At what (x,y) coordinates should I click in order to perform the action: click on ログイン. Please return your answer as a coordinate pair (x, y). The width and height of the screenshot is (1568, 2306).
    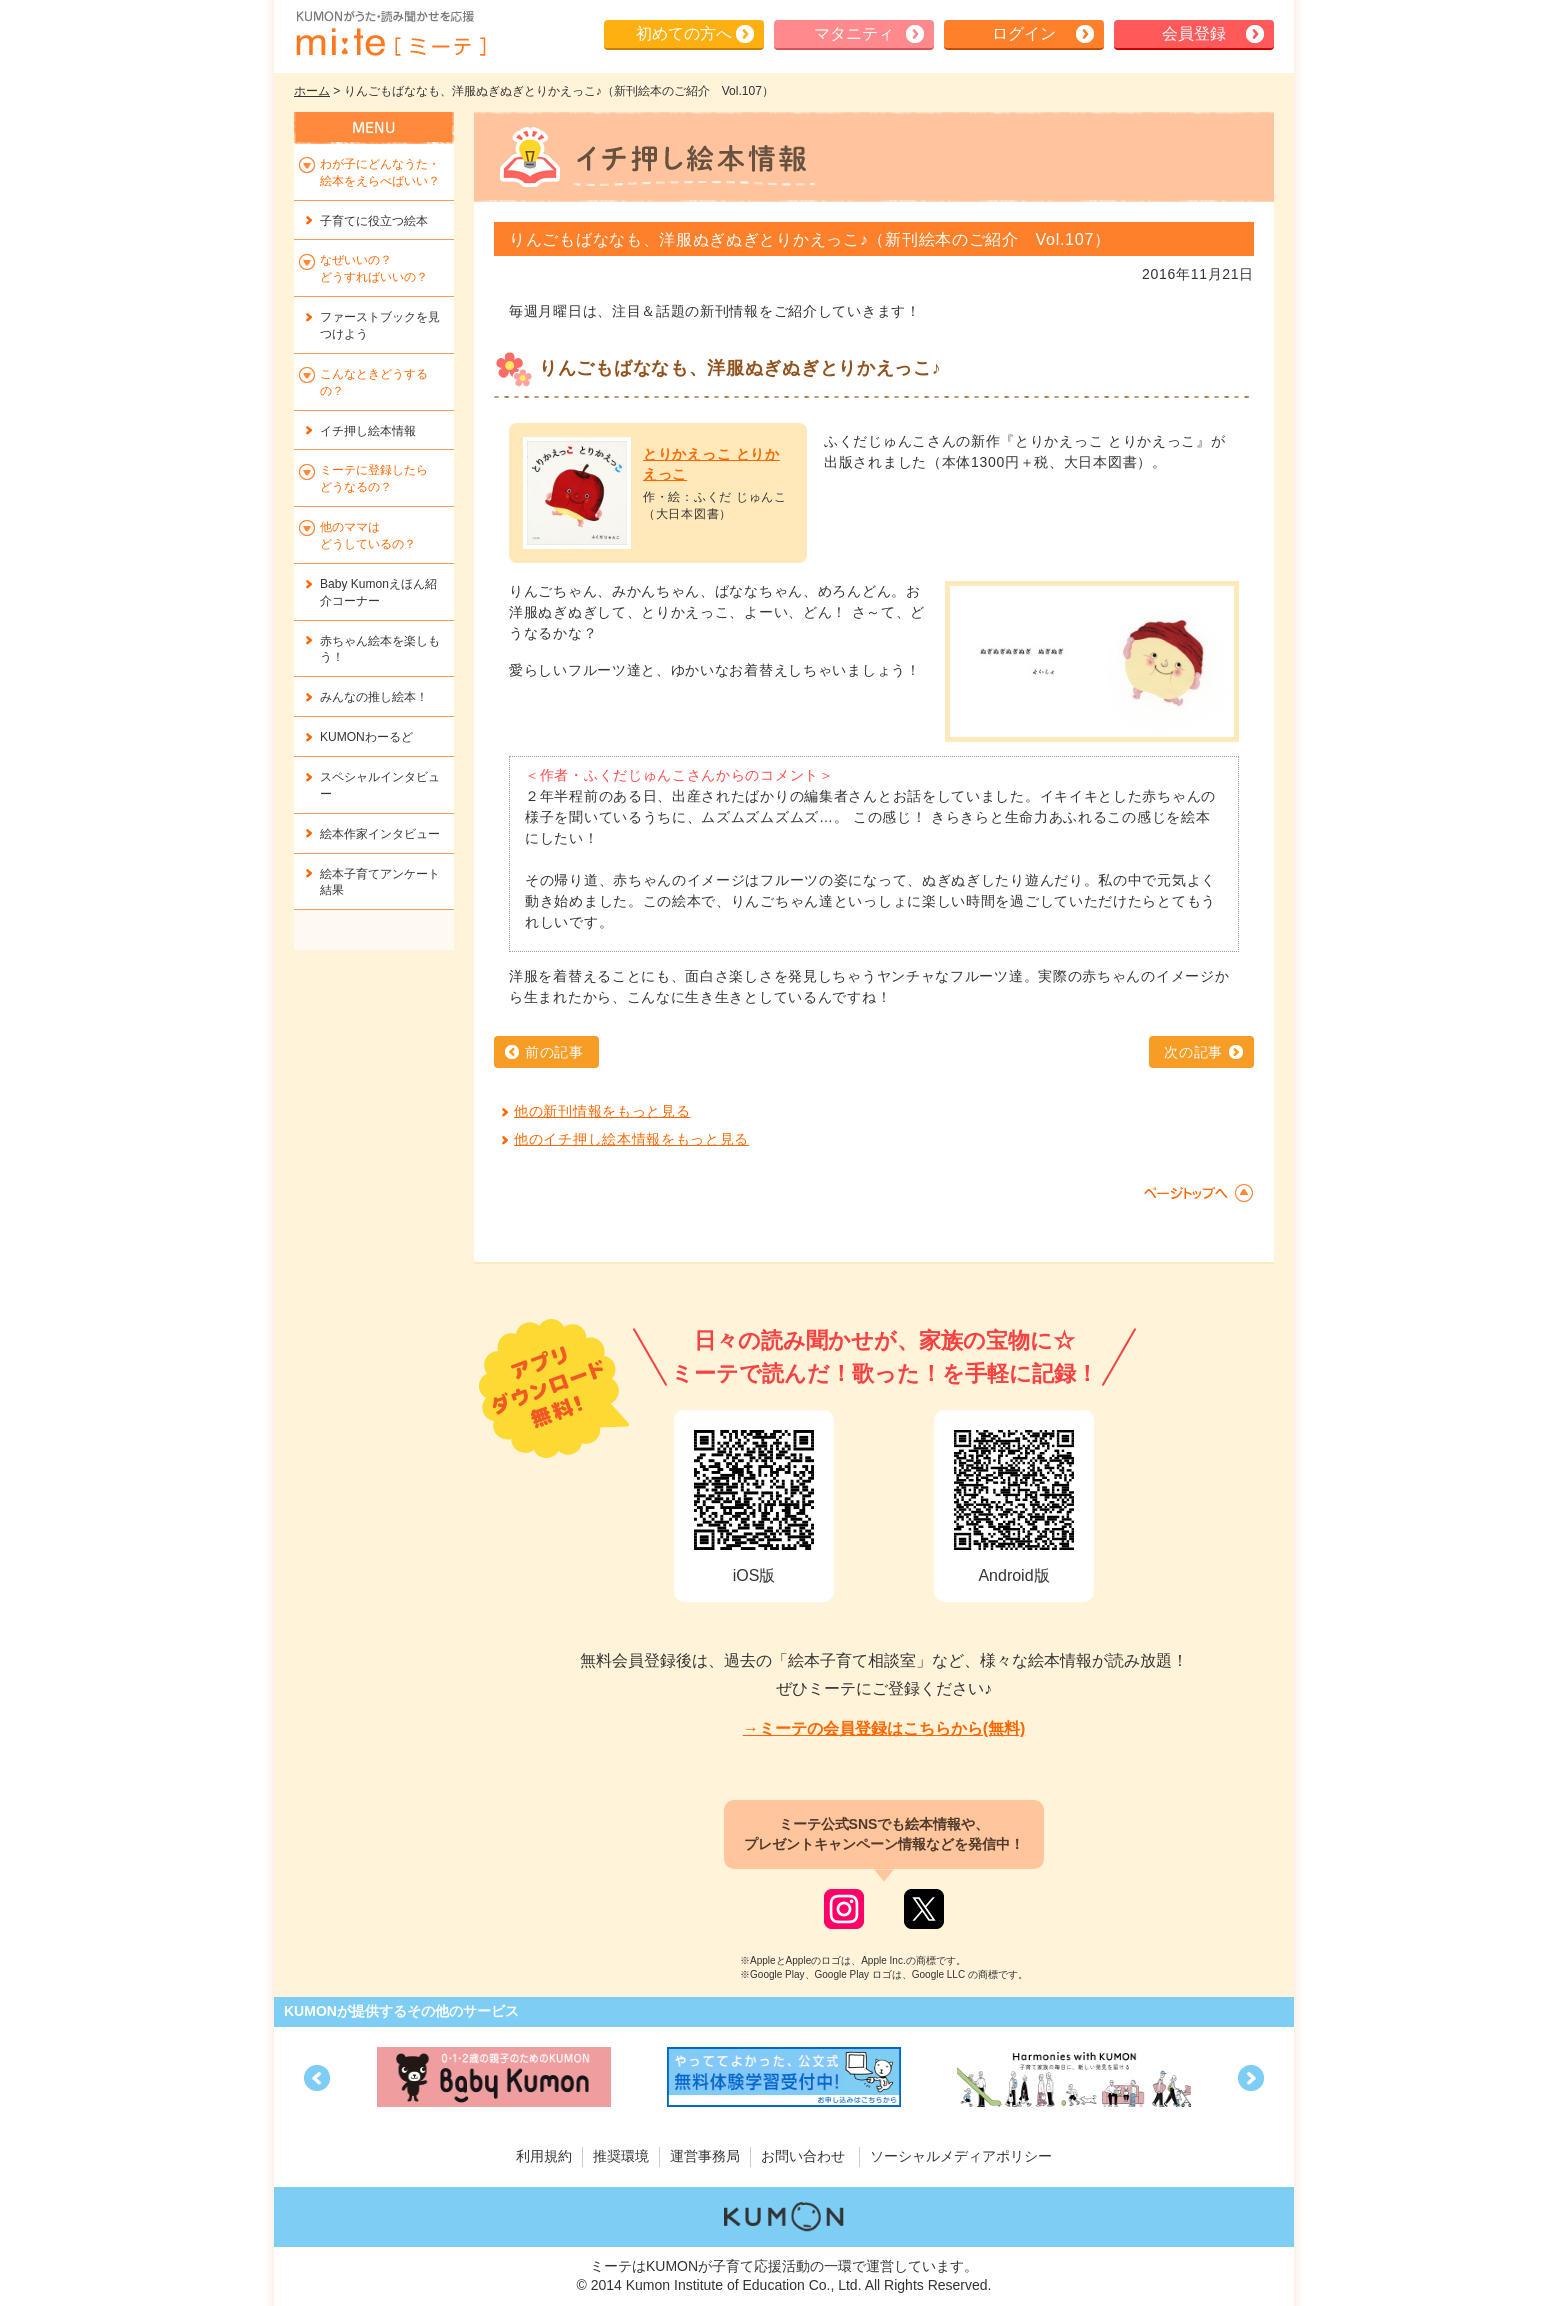
    Looking at the image, I should click on (1024, 33).